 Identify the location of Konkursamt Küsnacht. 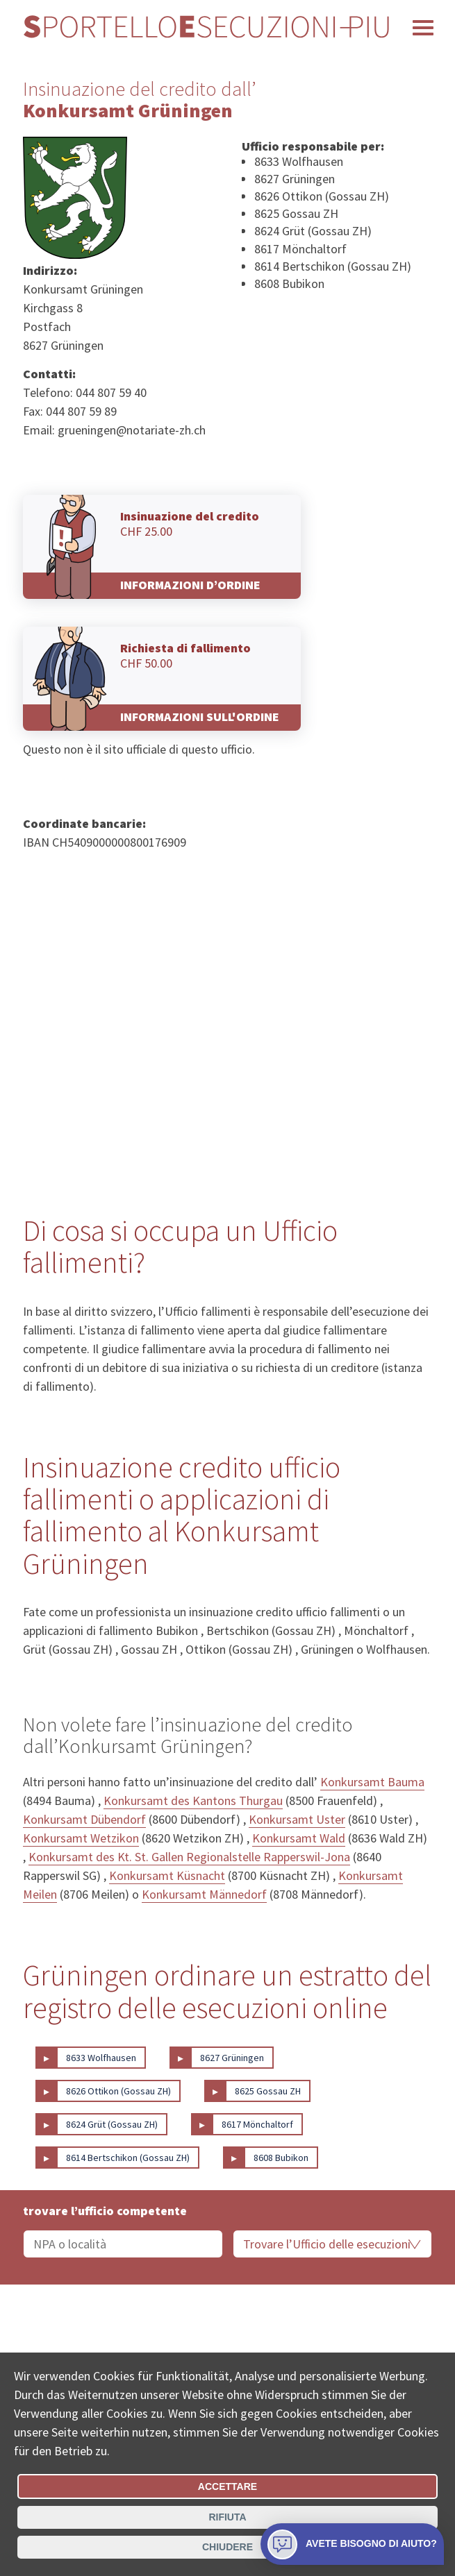
(167, 1875).